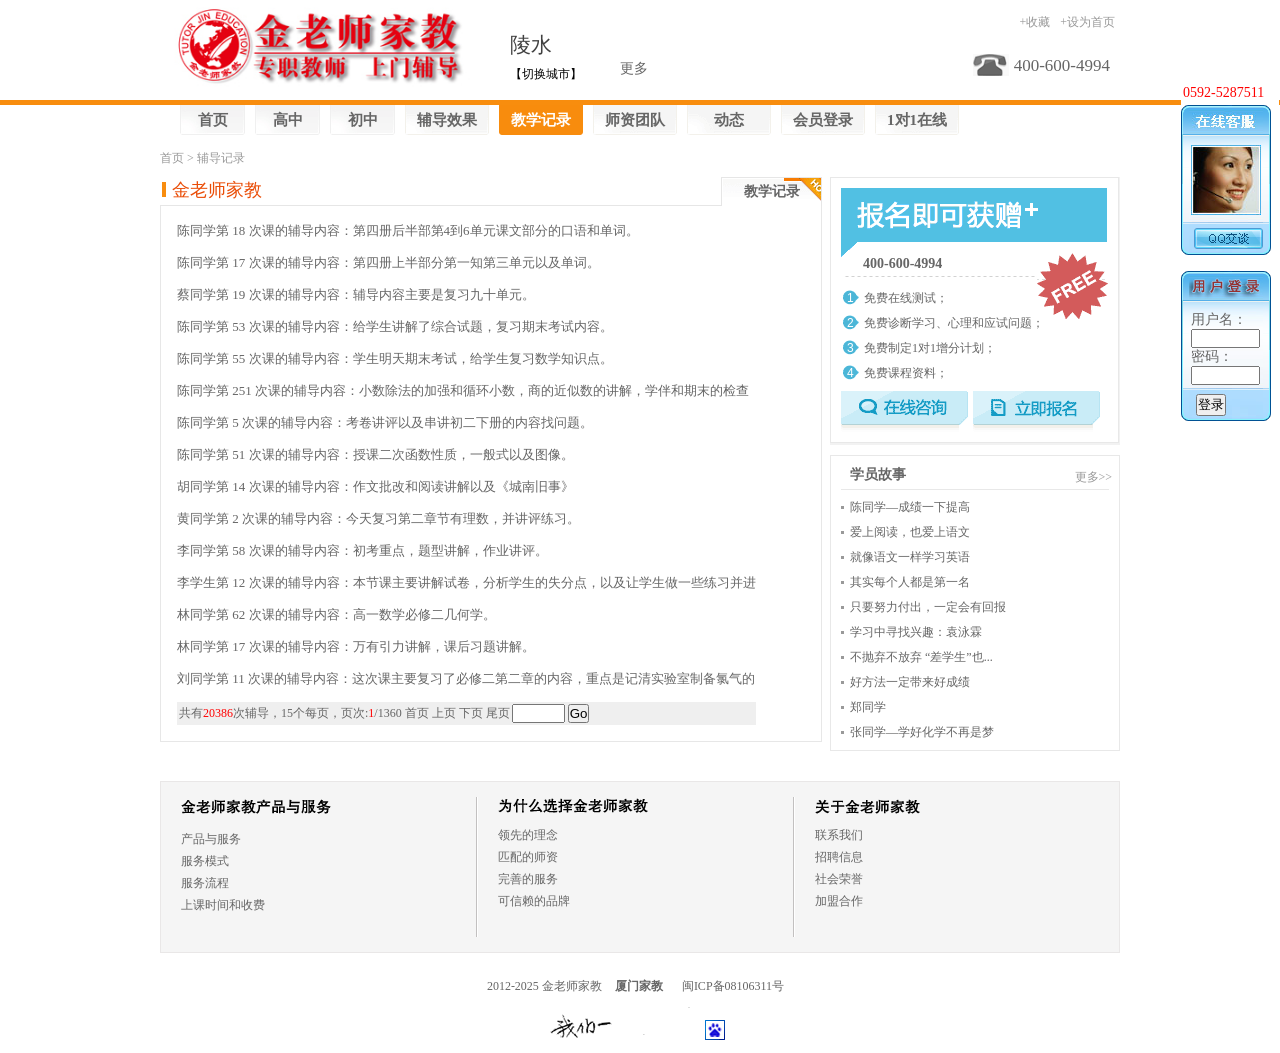  What do you see at coordinates (528, 879) in the screenshot?
I see `完善的服务` at bounding box center [528, 879].